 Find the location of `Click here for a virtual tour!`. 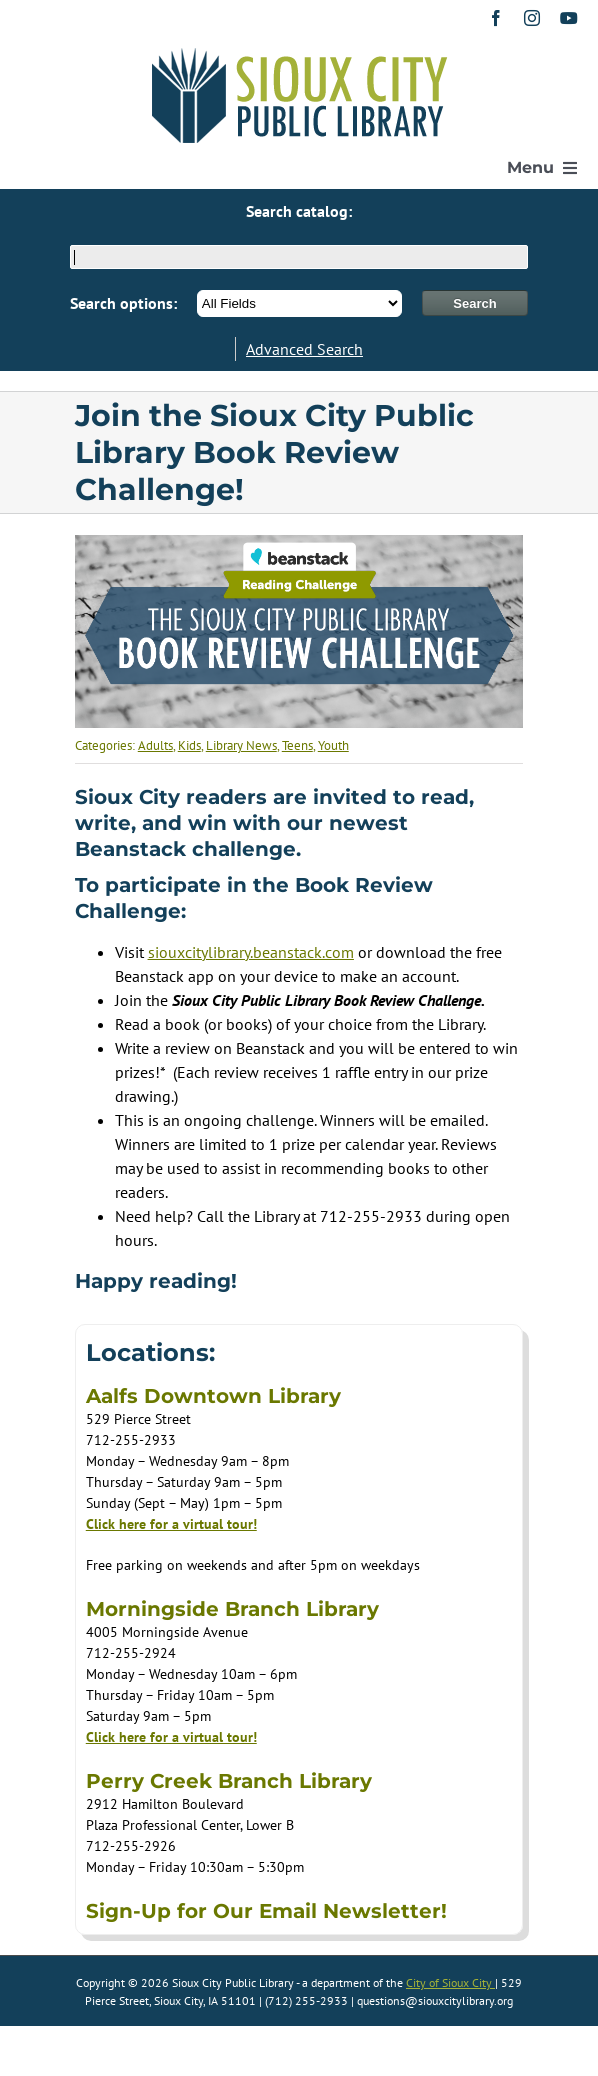

Click here for a virtual tour! is located at coordinates (171, 1524).